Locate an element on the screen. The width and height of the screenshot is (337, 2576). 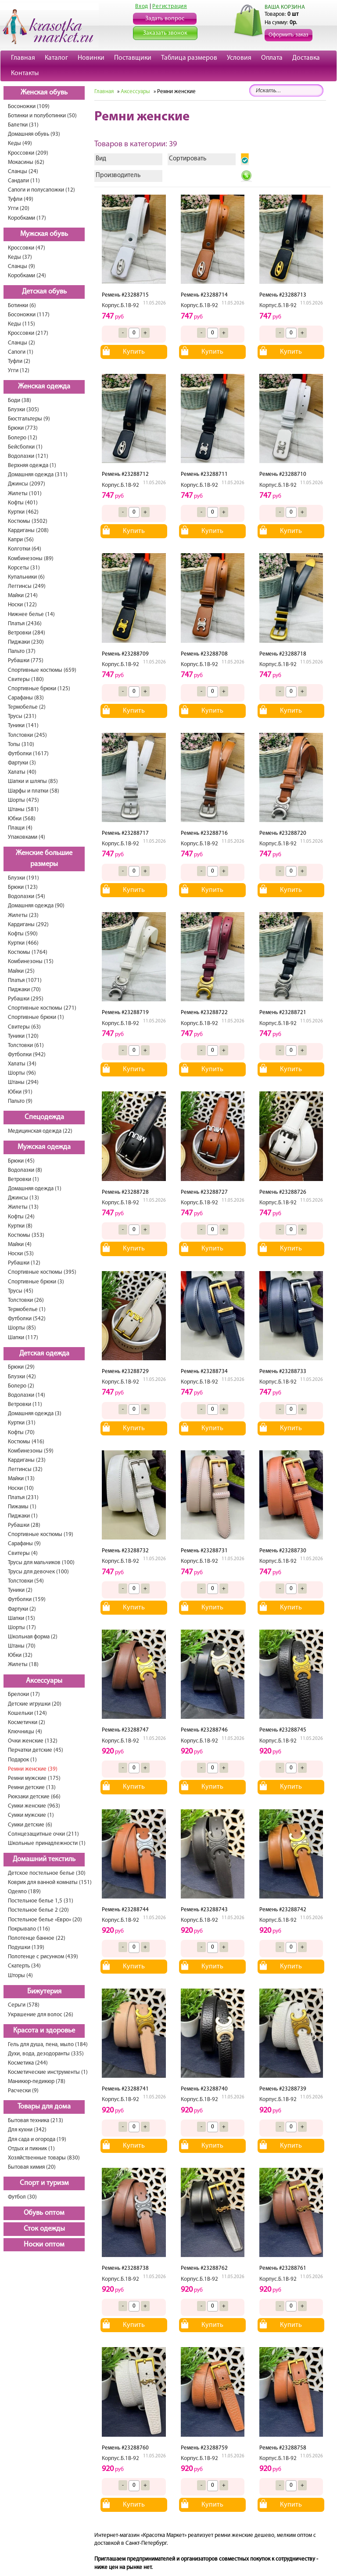
Шорты (475) is located at coordinates (23, 800).